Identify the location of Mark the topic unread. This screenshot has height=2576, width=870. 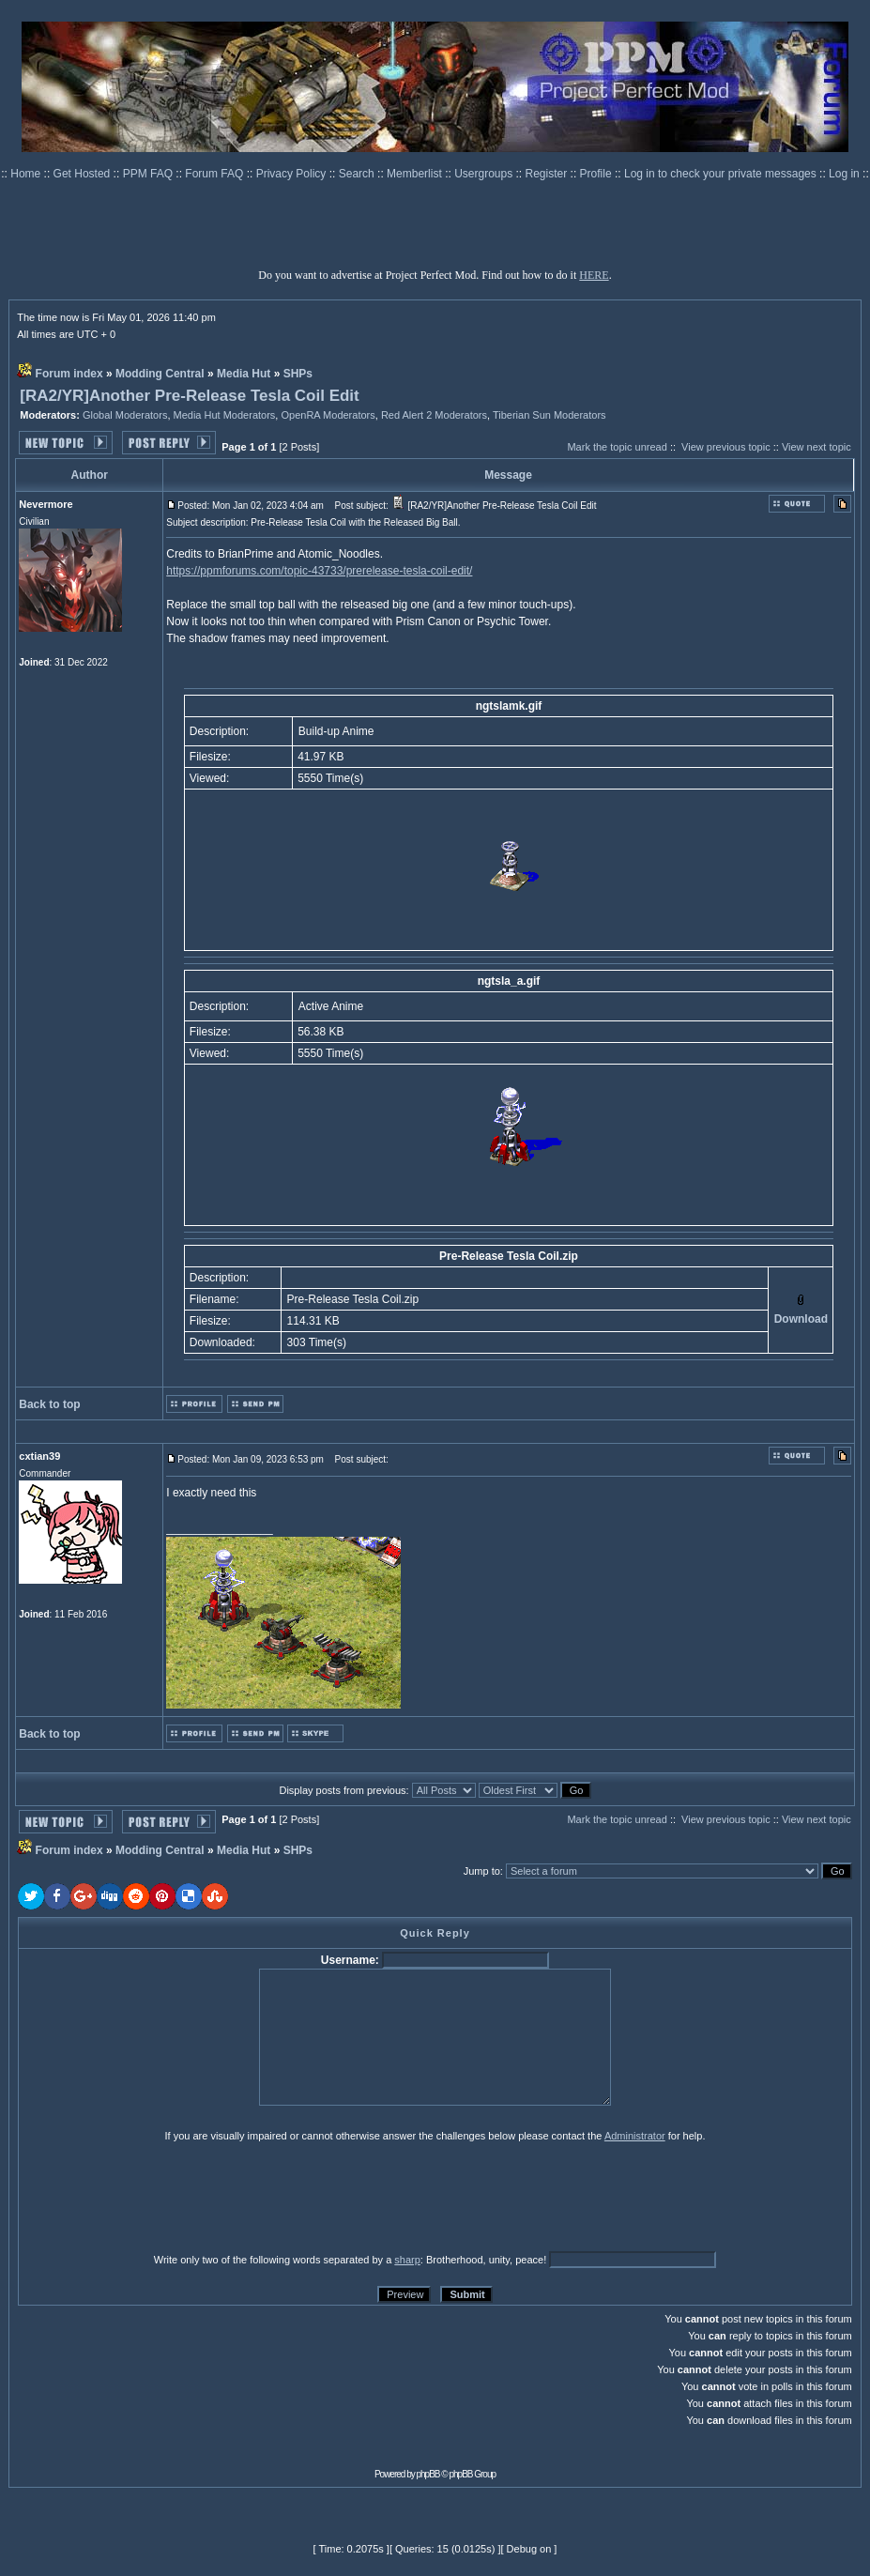
(616, 446).